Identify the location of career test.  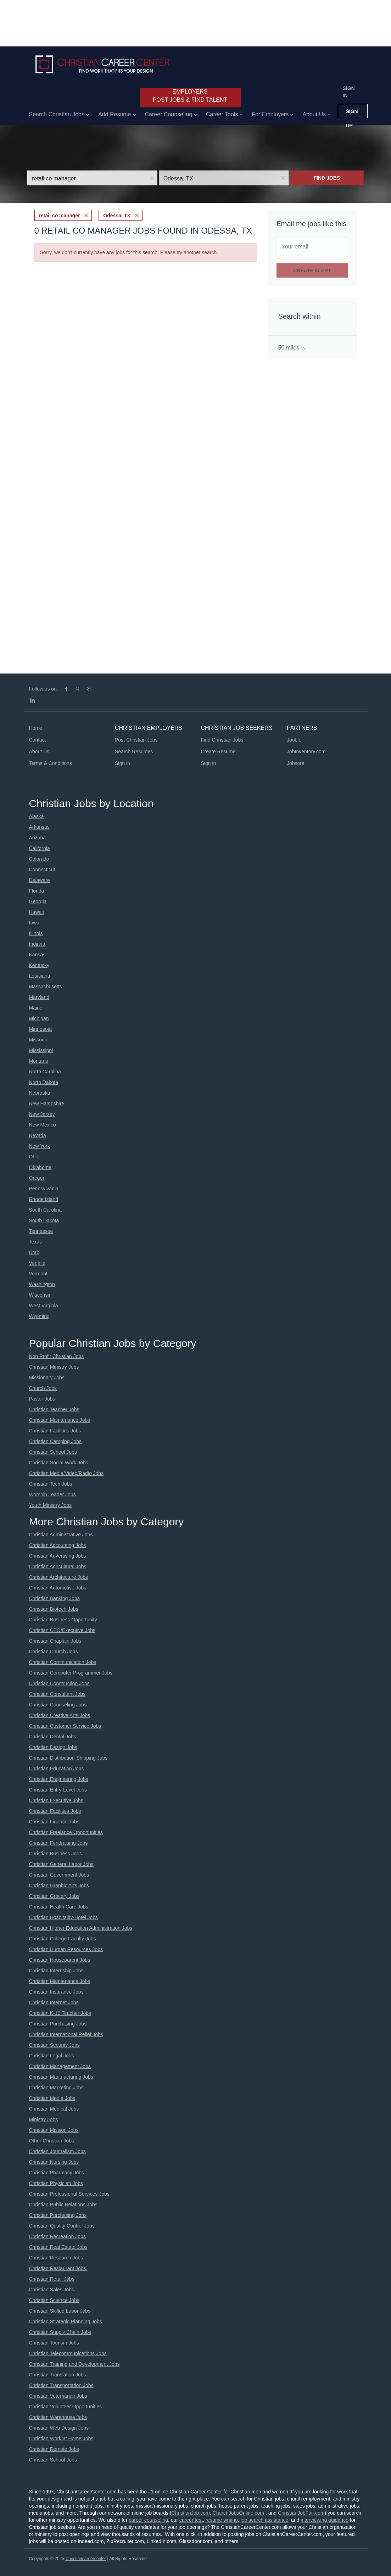
(191, 2520).